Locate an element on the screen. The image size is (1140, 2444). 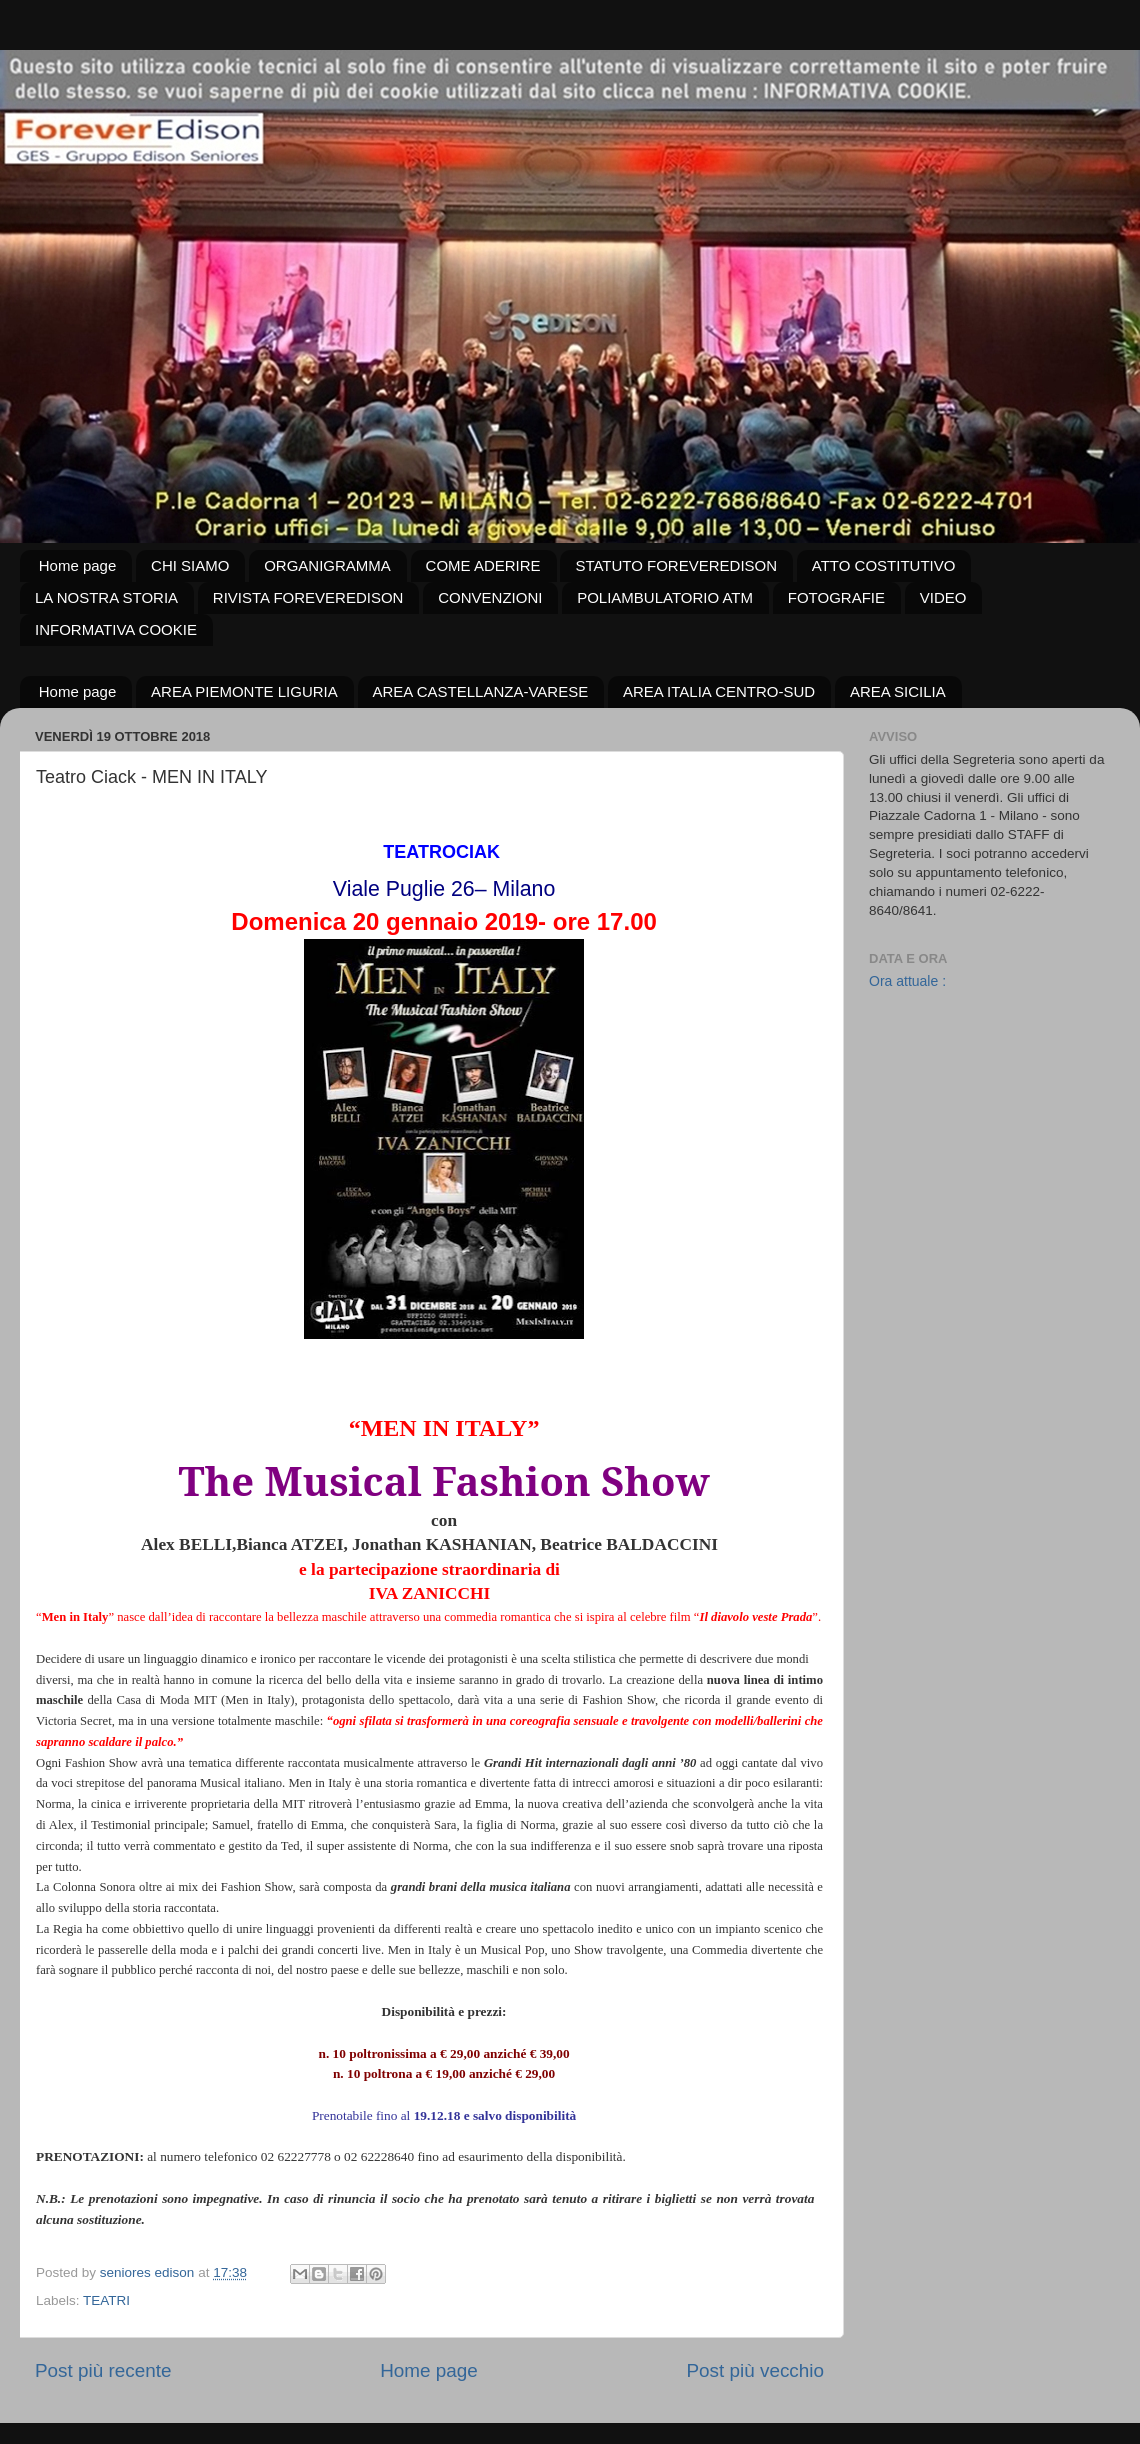
AREA SICILIA is located at coordinates (898, 691).